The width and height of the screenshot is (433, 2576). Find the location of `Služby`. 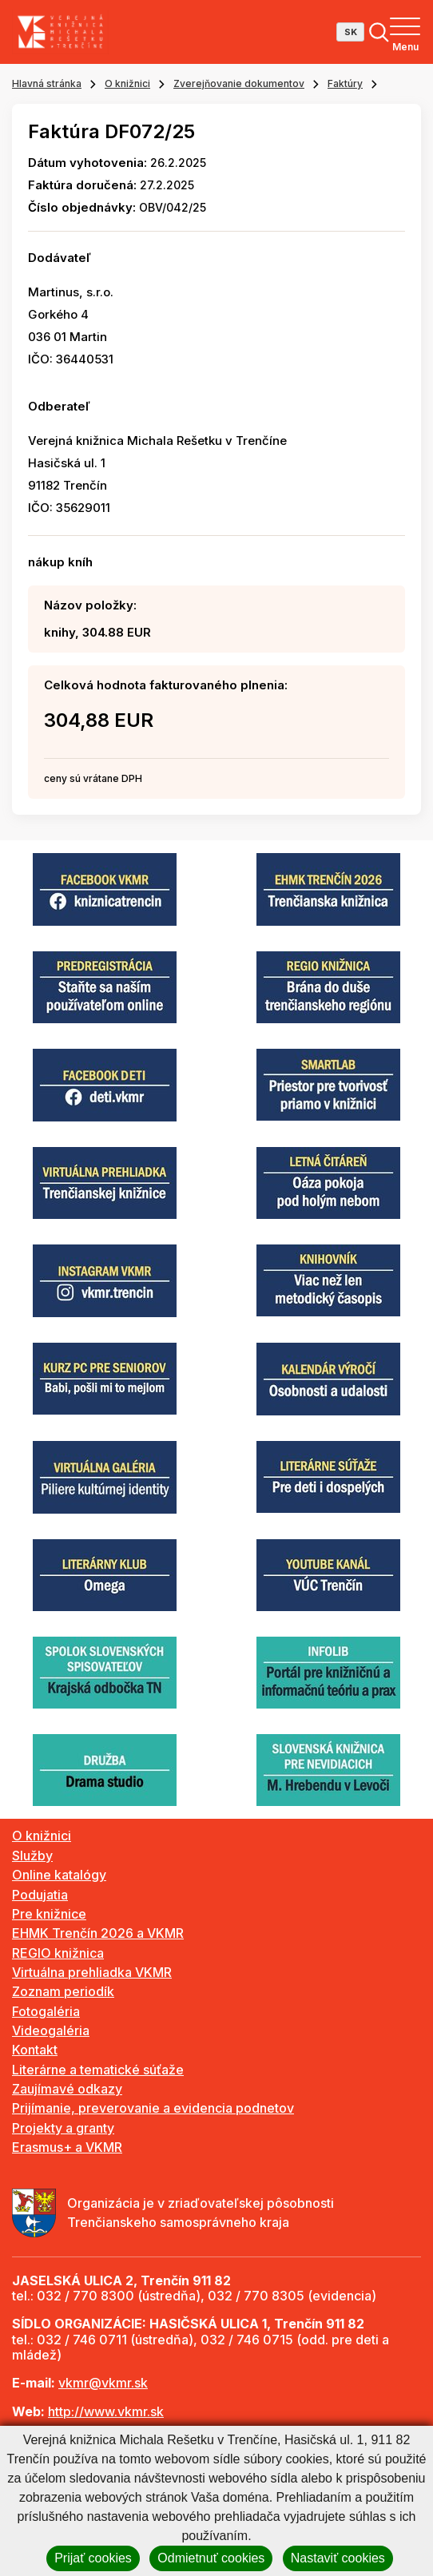

Služby is located at coordinates (32, 1856).